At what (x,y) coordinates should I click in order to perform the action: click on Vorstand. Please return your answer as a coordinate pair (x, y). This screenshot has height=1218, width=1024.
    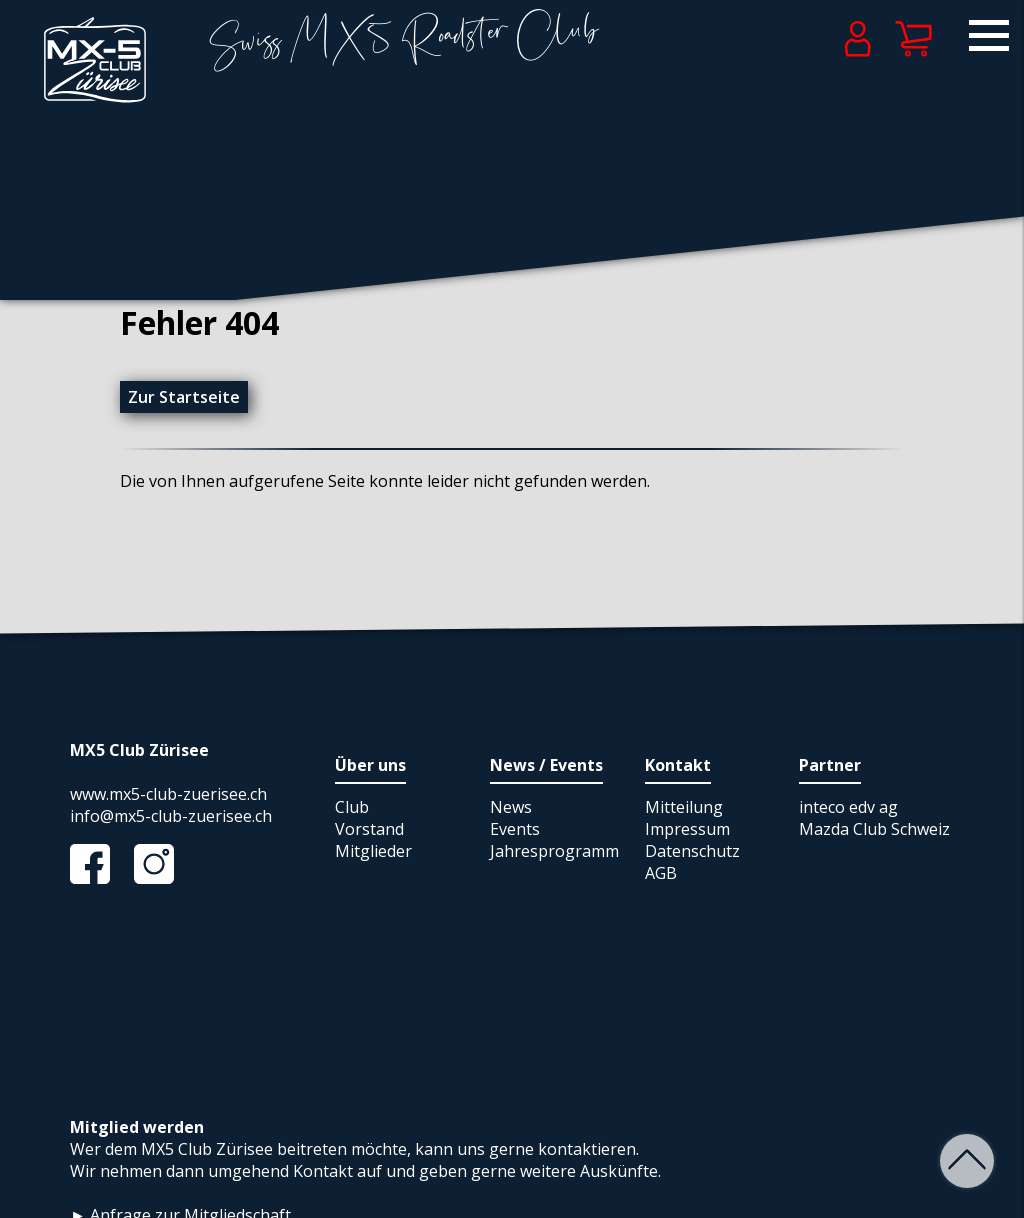
    Looking at the image, I should click on (369, 829).